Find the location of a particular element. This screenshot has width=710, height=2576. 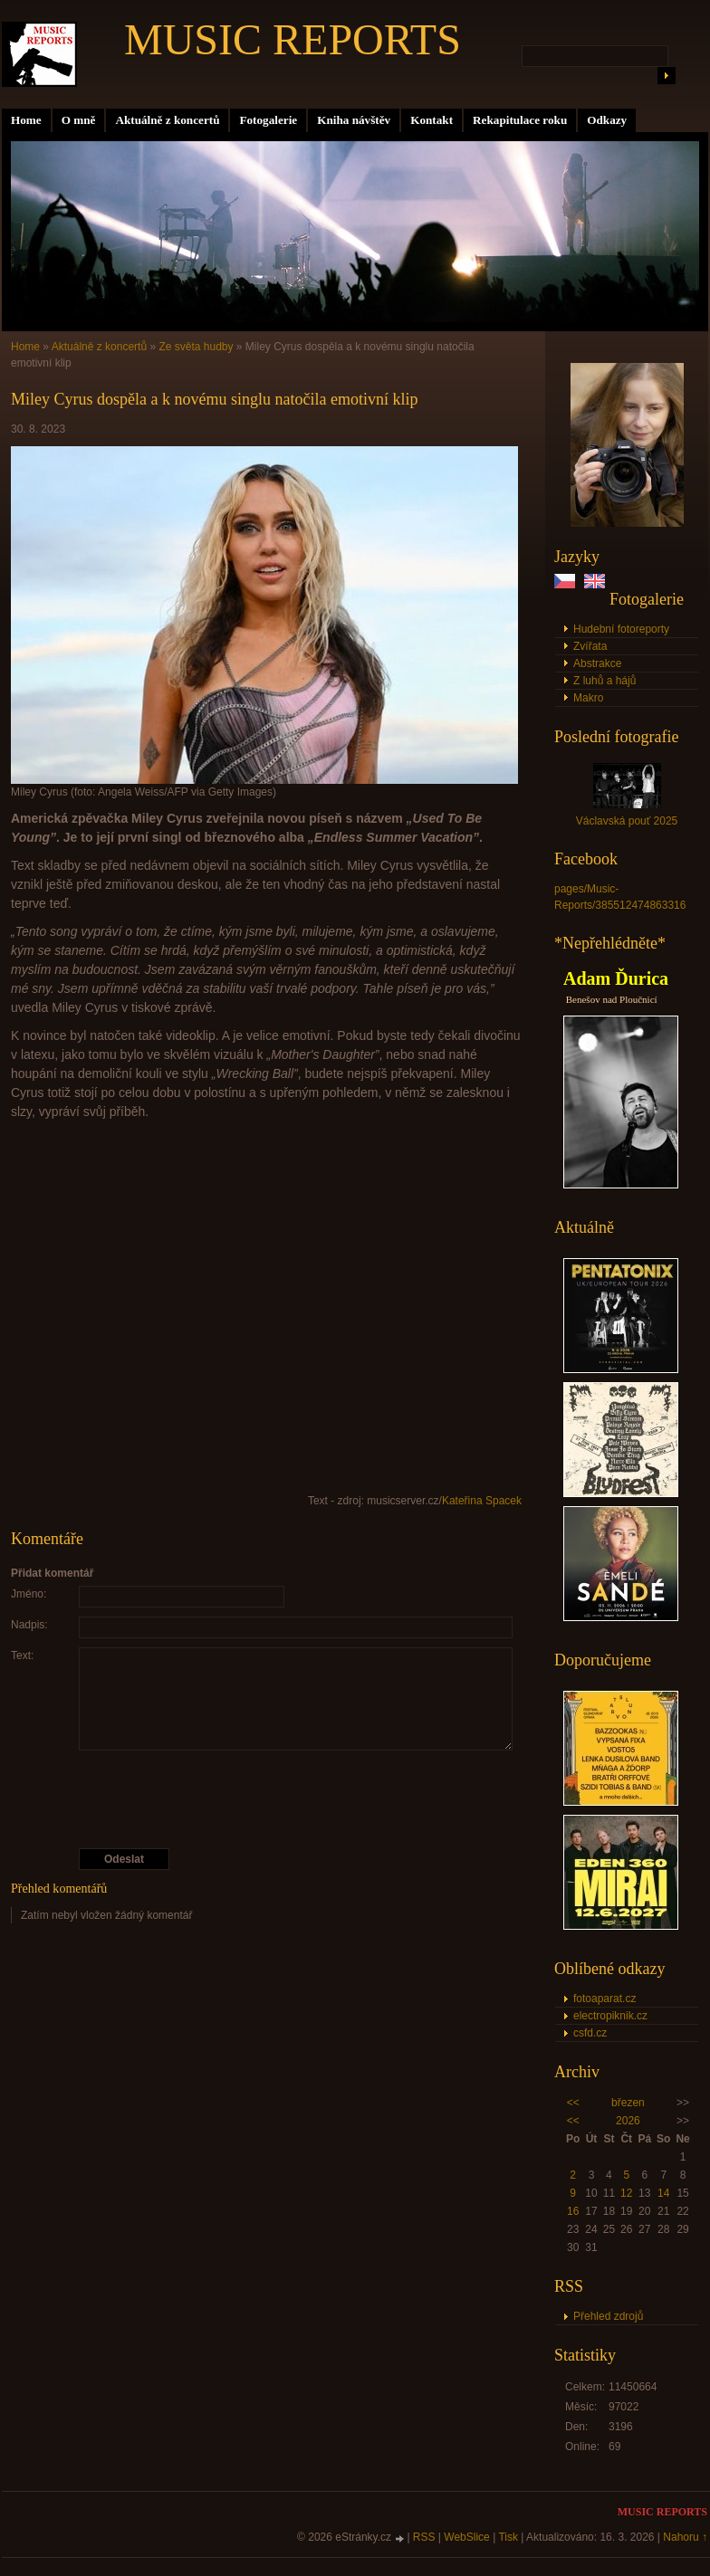

Text: is located at coordinates (22, 1655).